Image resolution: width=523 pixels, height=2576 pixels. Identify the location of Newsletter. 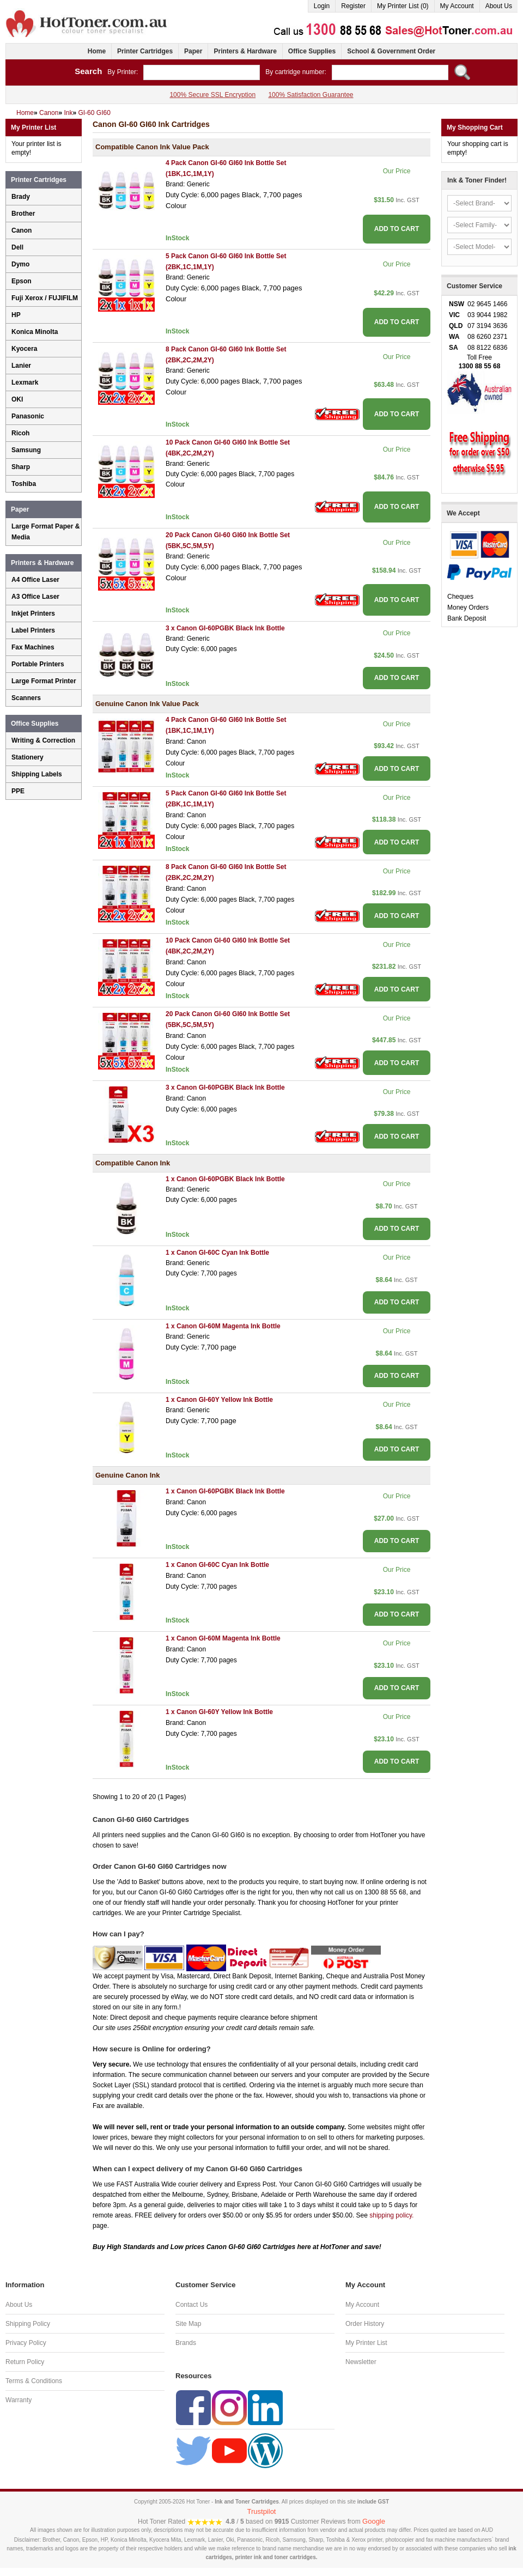
(360, 2362).